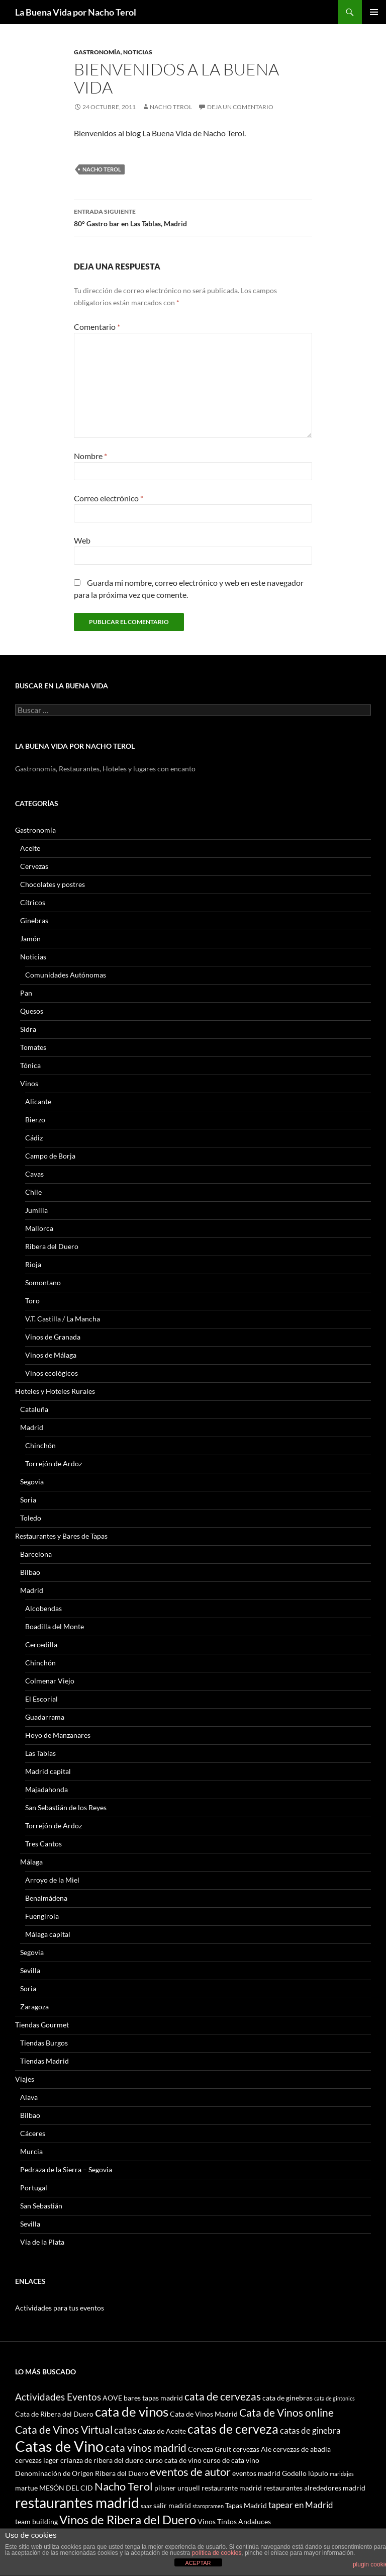 The height and width of the screenshot is (2576, 386). I want to click on Soria, so click(28, 1499).